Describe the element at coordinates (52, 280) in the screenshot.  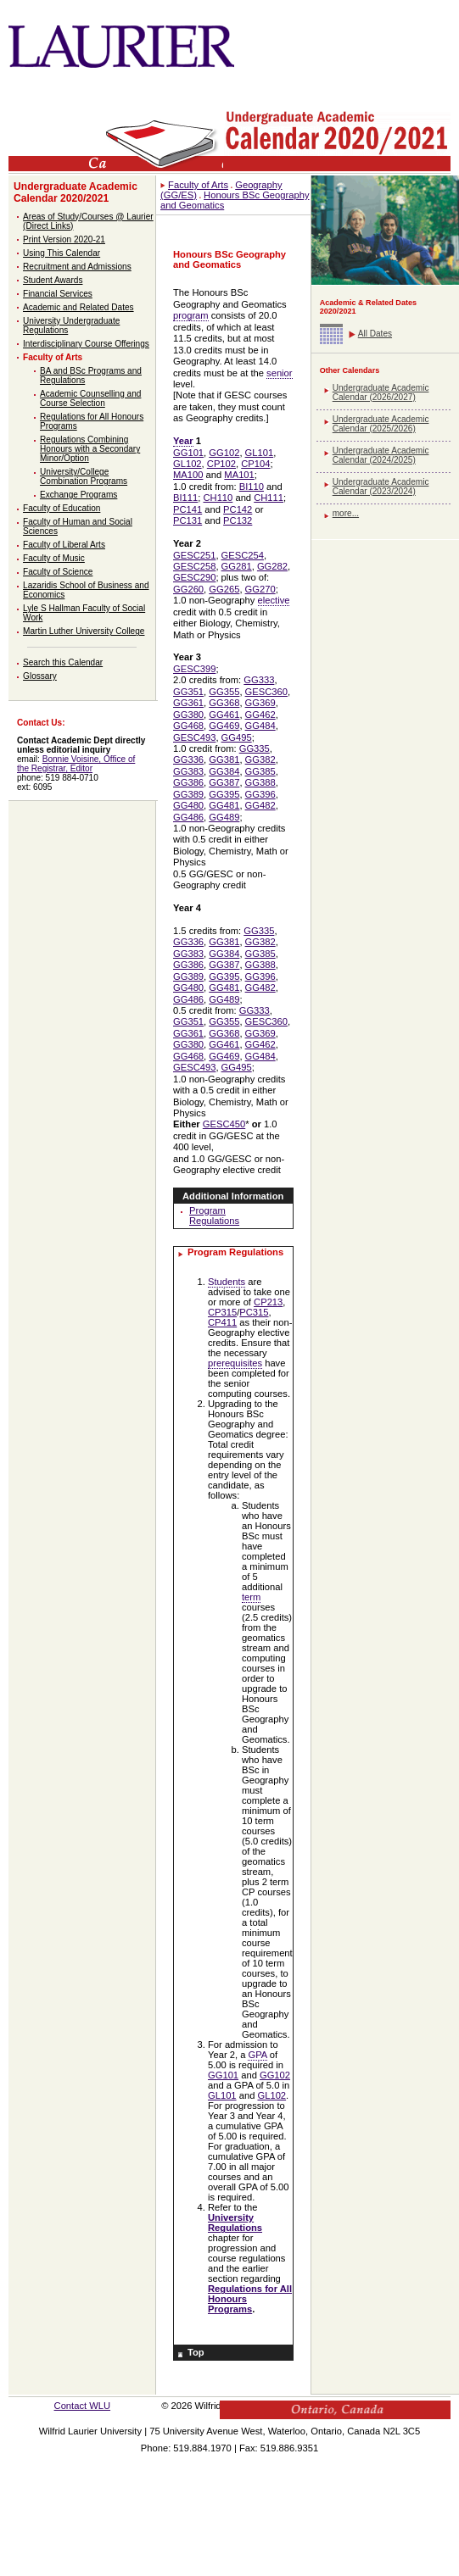
I see `Student Awards` at that location.